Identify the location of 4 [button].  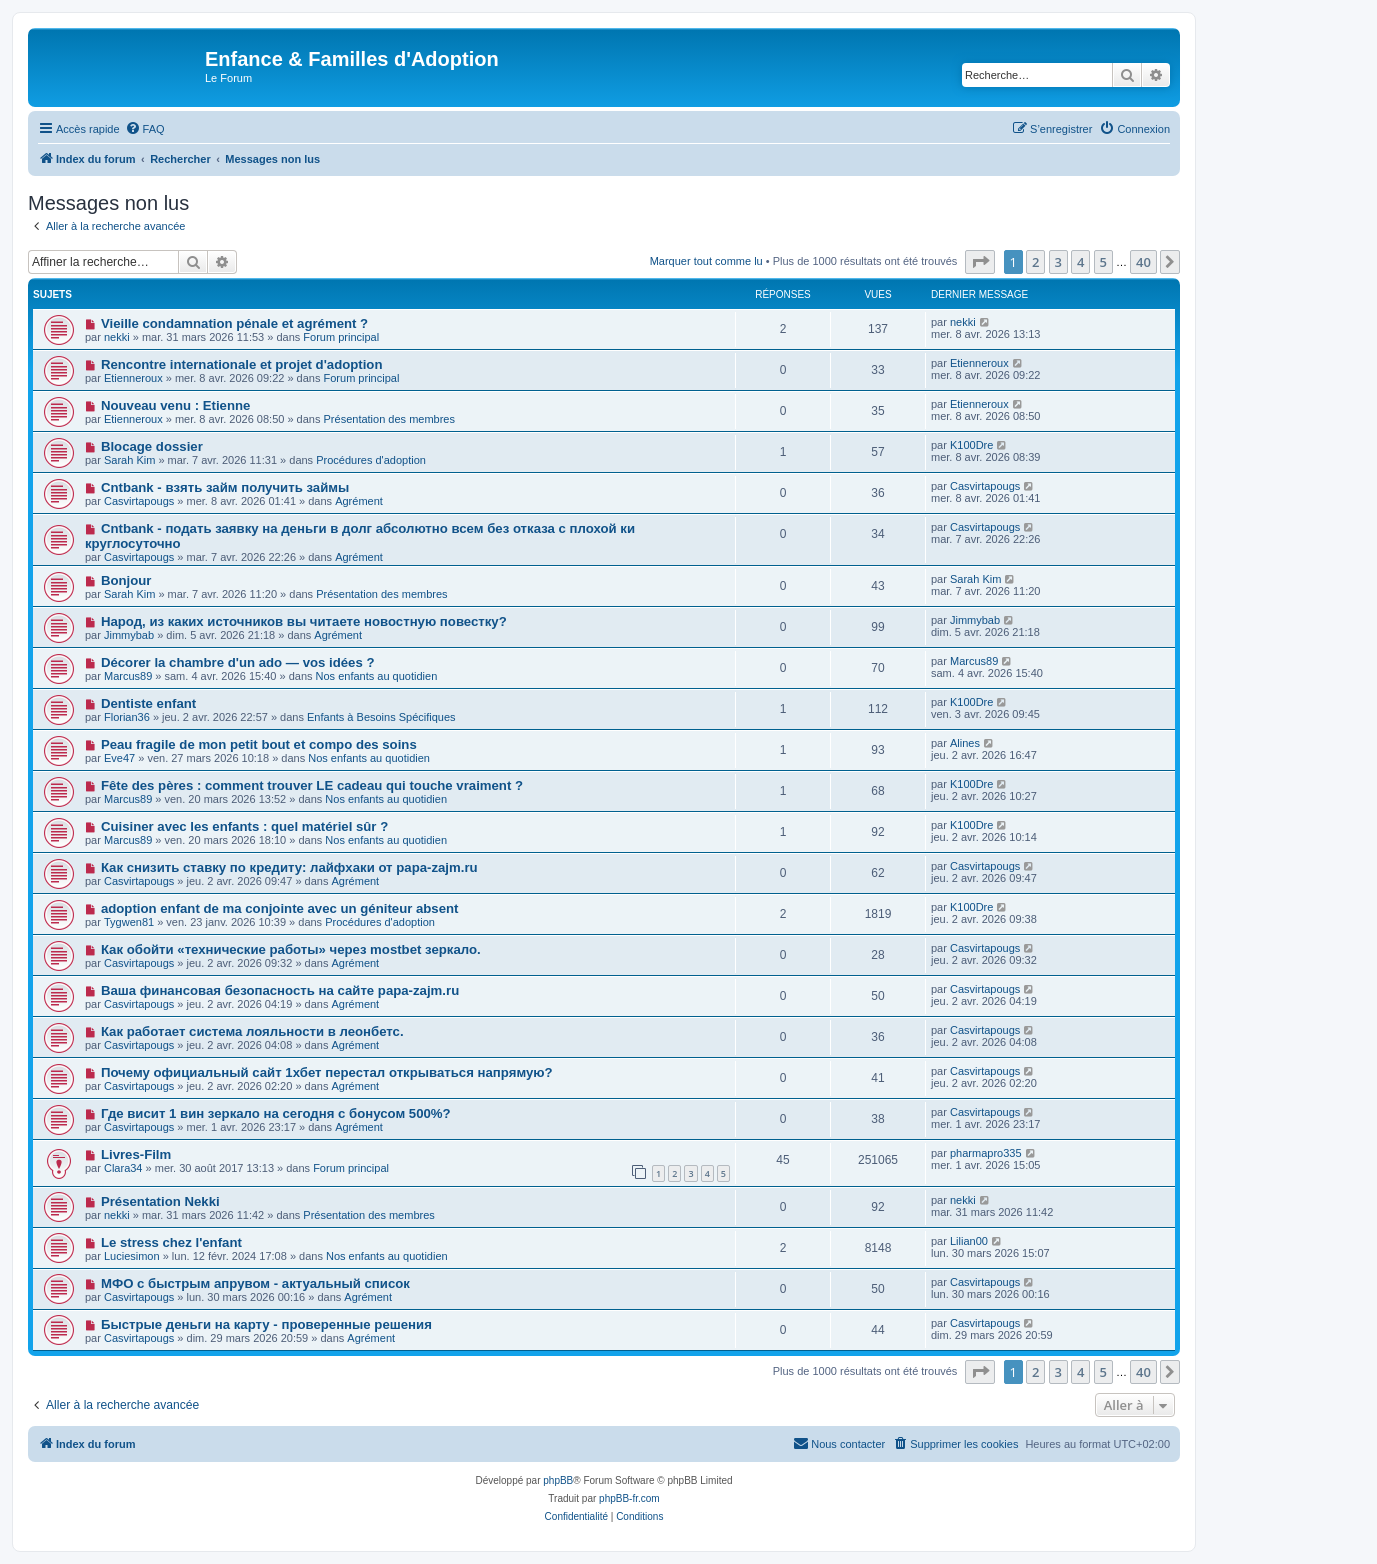
(1080, 262).